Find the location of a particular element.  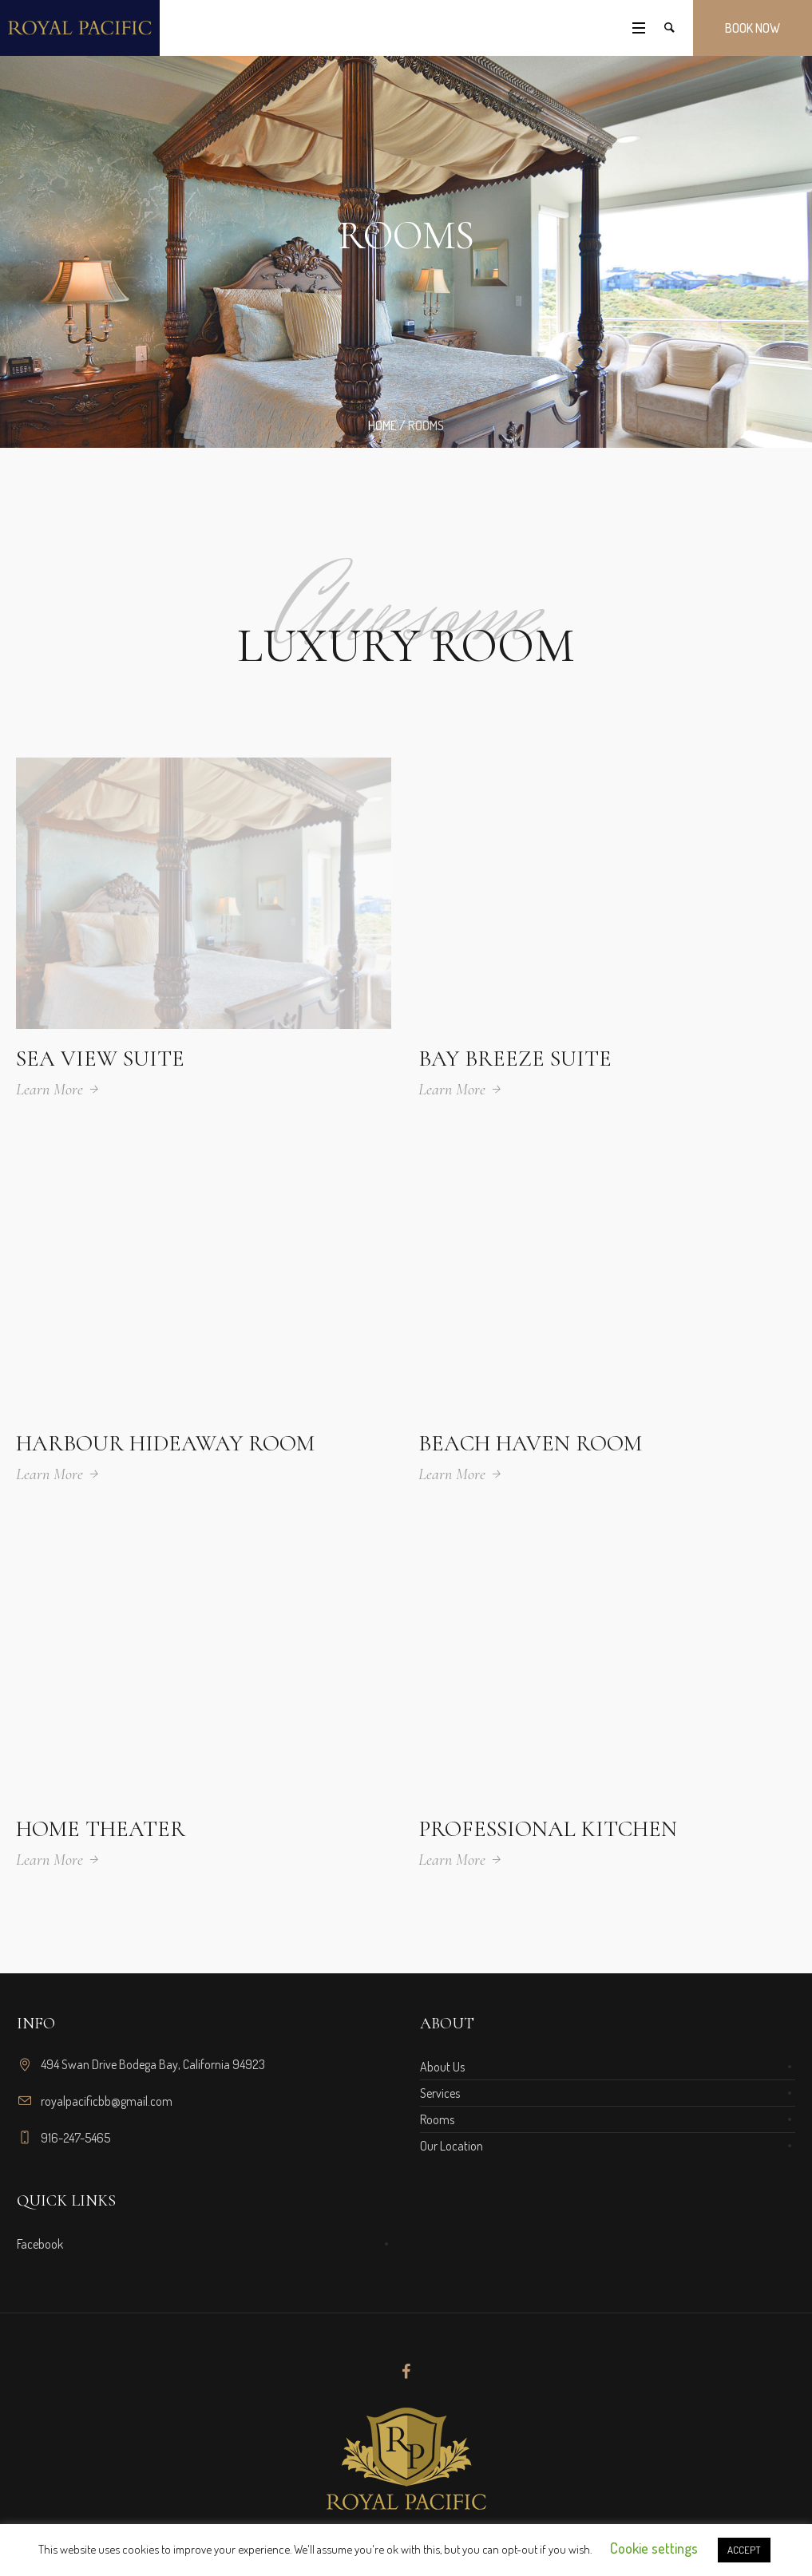

Sea View Suite is located at coordinates (100, 1058).